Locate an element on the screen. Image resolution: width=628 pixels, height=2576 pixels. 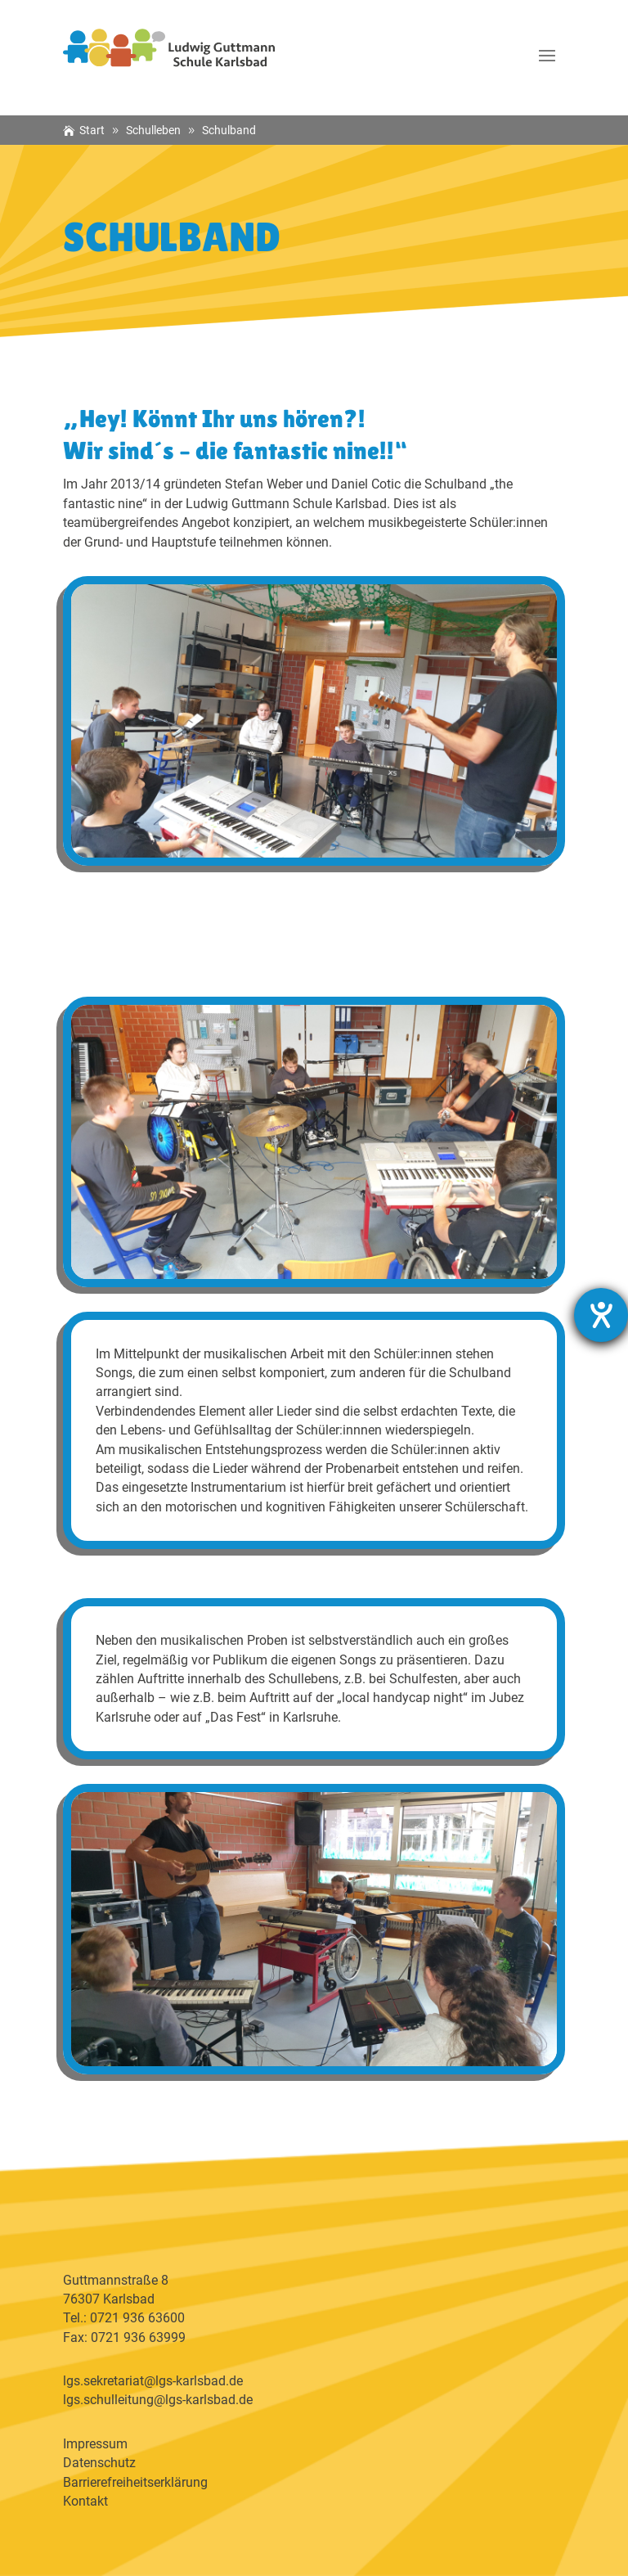
lgs.schulleitung@lgs-karlsbad.de is located at coordinates (158, 2399).